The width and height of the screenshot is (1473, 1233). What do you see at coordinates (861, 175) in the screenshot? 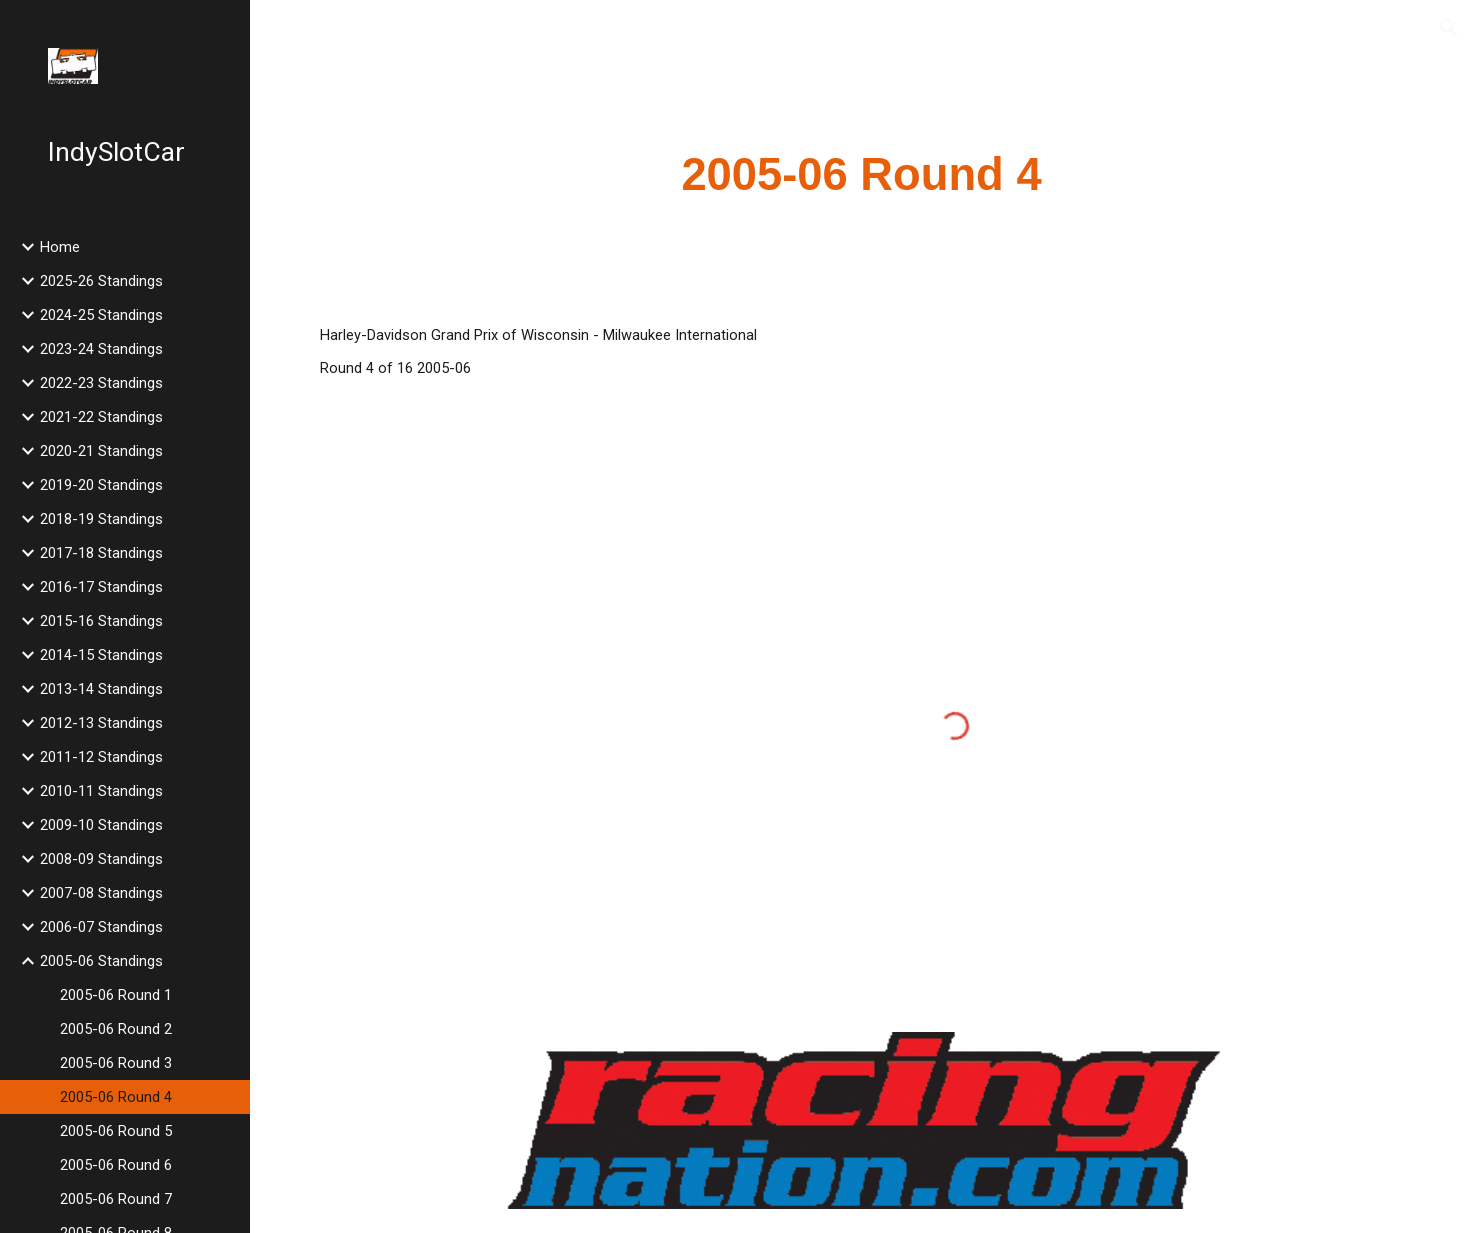
I see `[main]` at bounding box center [861, 175].